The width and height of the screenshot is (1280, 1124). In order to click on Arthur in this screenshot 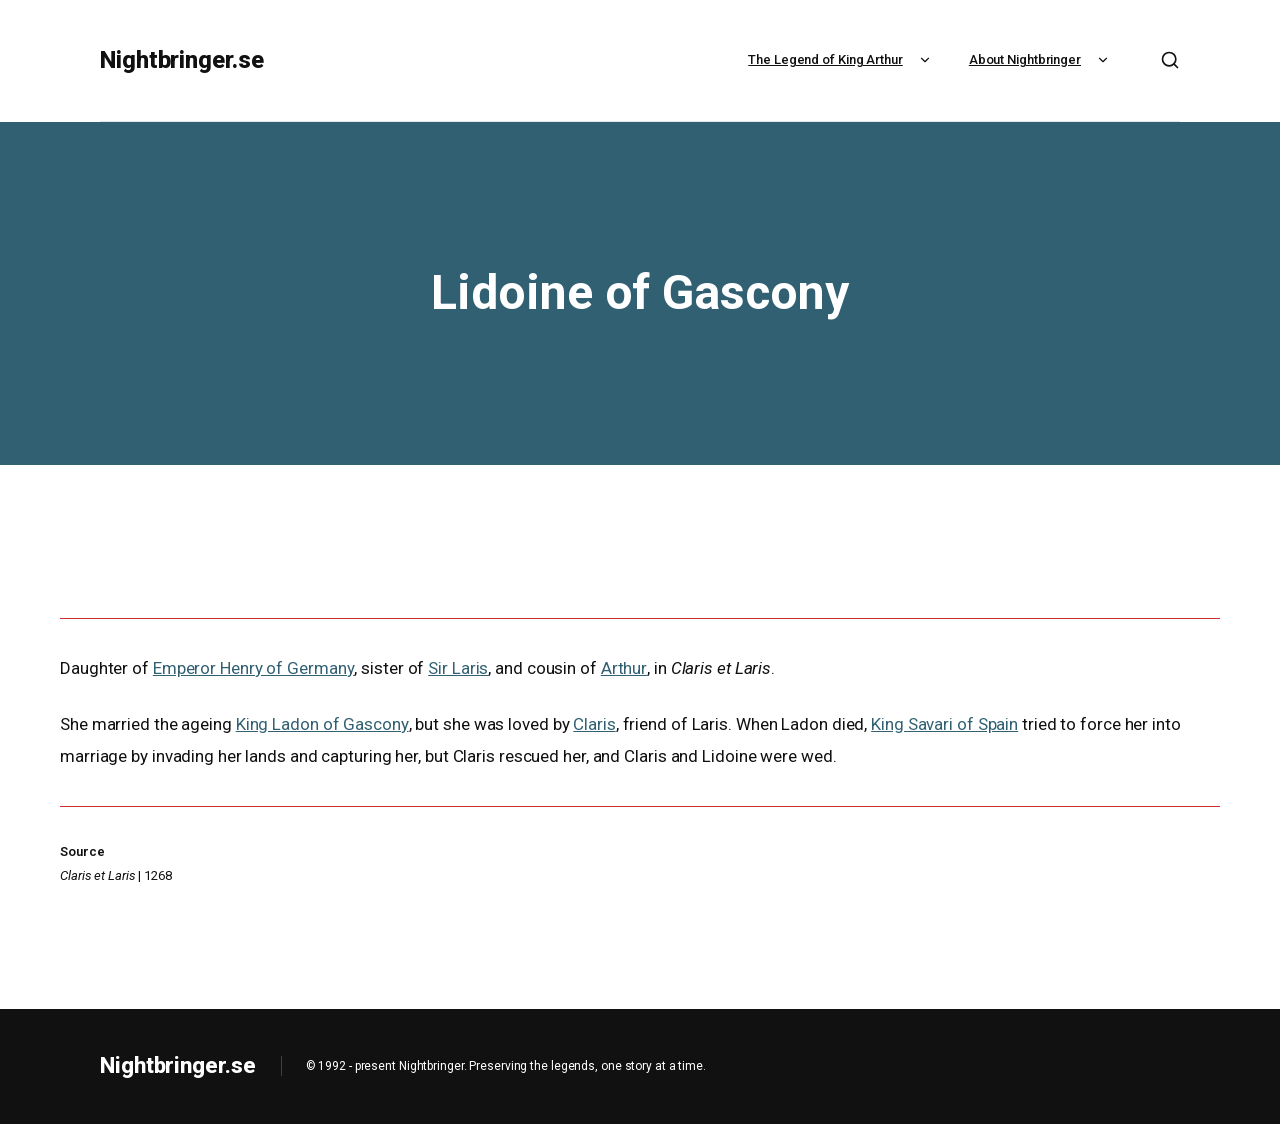, I will do `click(622, 668)`.